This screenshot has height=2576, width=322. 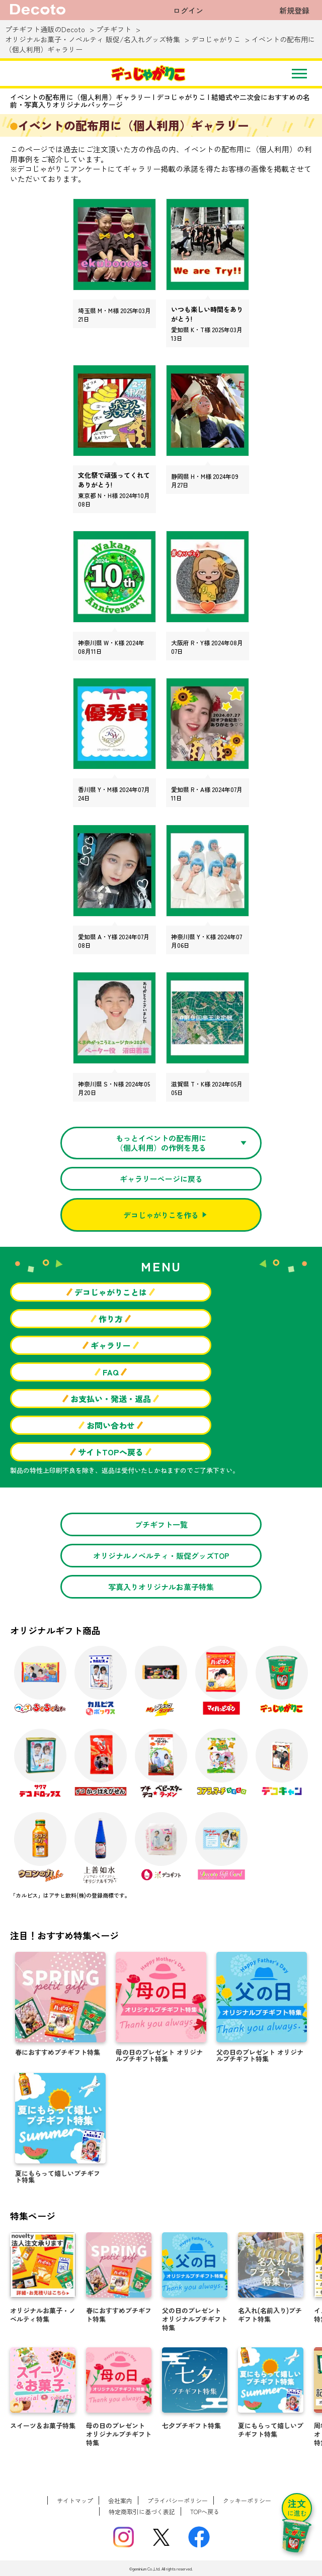 I want to click on 写真入りオリジナルお菓子特集, so click(x=161, y=1586).